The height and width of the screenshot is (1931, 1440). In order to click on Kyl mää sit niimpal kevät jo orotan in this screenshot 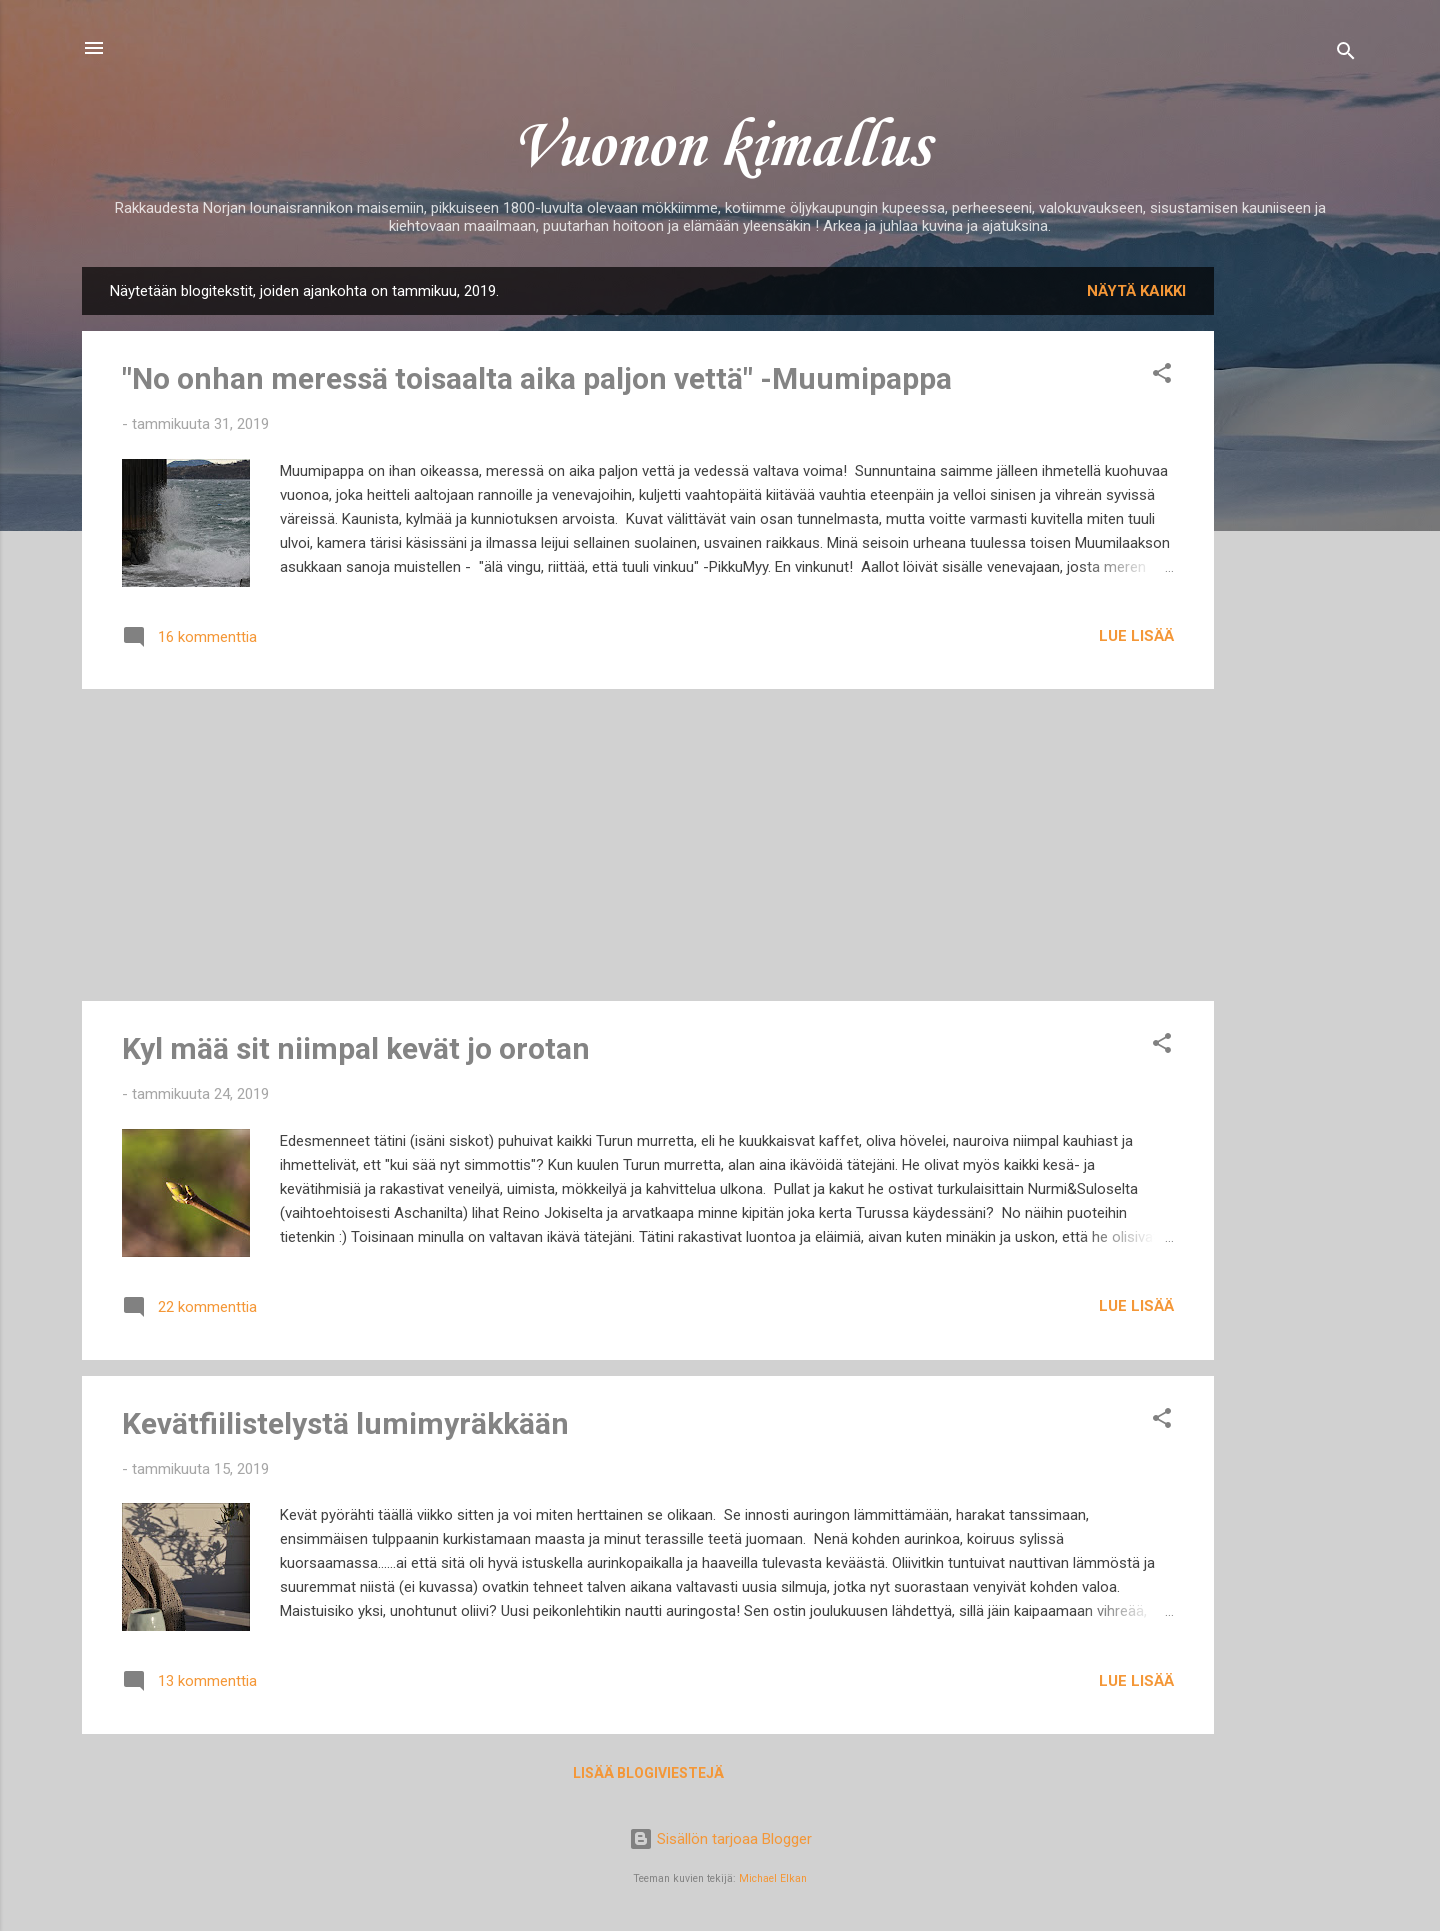, I will do `click(356, 1048)`.